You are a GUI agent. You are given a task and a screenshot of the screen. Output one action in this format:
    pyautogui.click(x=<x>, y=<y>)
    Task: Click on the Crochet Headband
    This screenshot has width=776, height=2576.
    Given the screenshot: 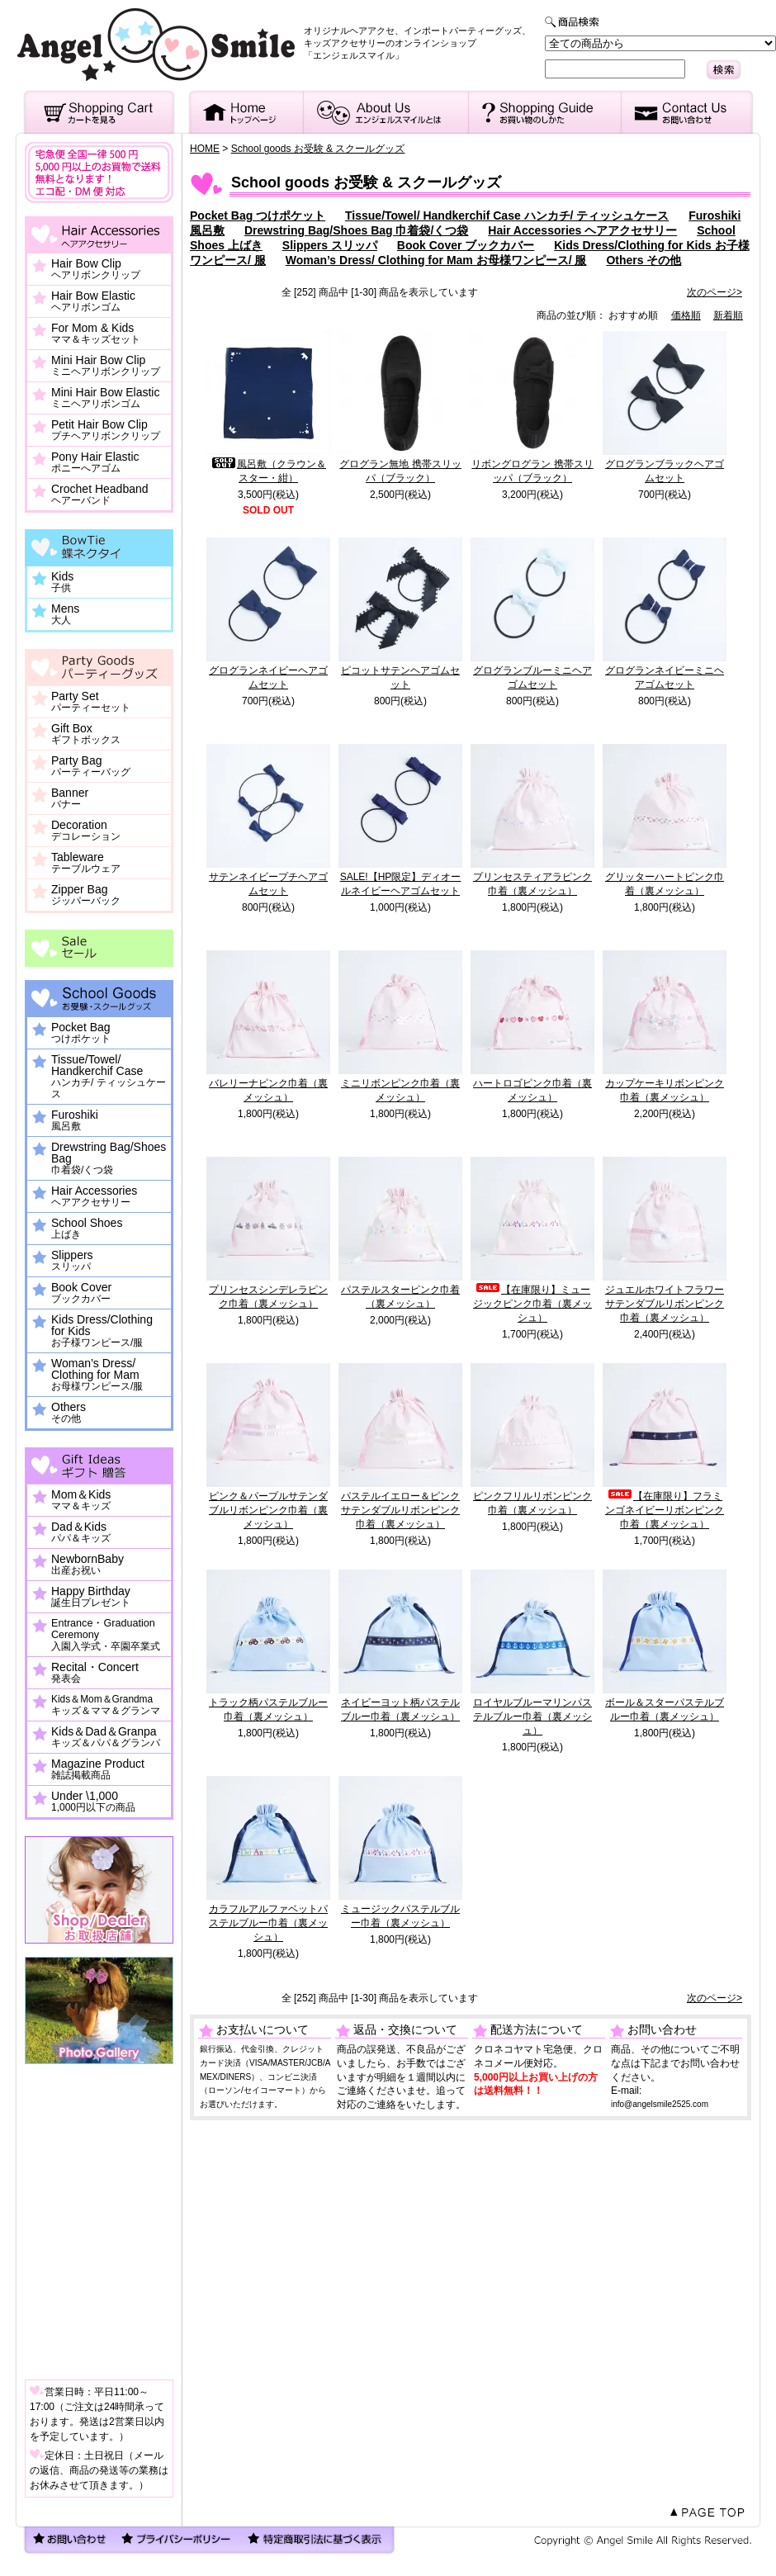 What is the action you would take?
    pyautogui.click(x=100, y=494)
    